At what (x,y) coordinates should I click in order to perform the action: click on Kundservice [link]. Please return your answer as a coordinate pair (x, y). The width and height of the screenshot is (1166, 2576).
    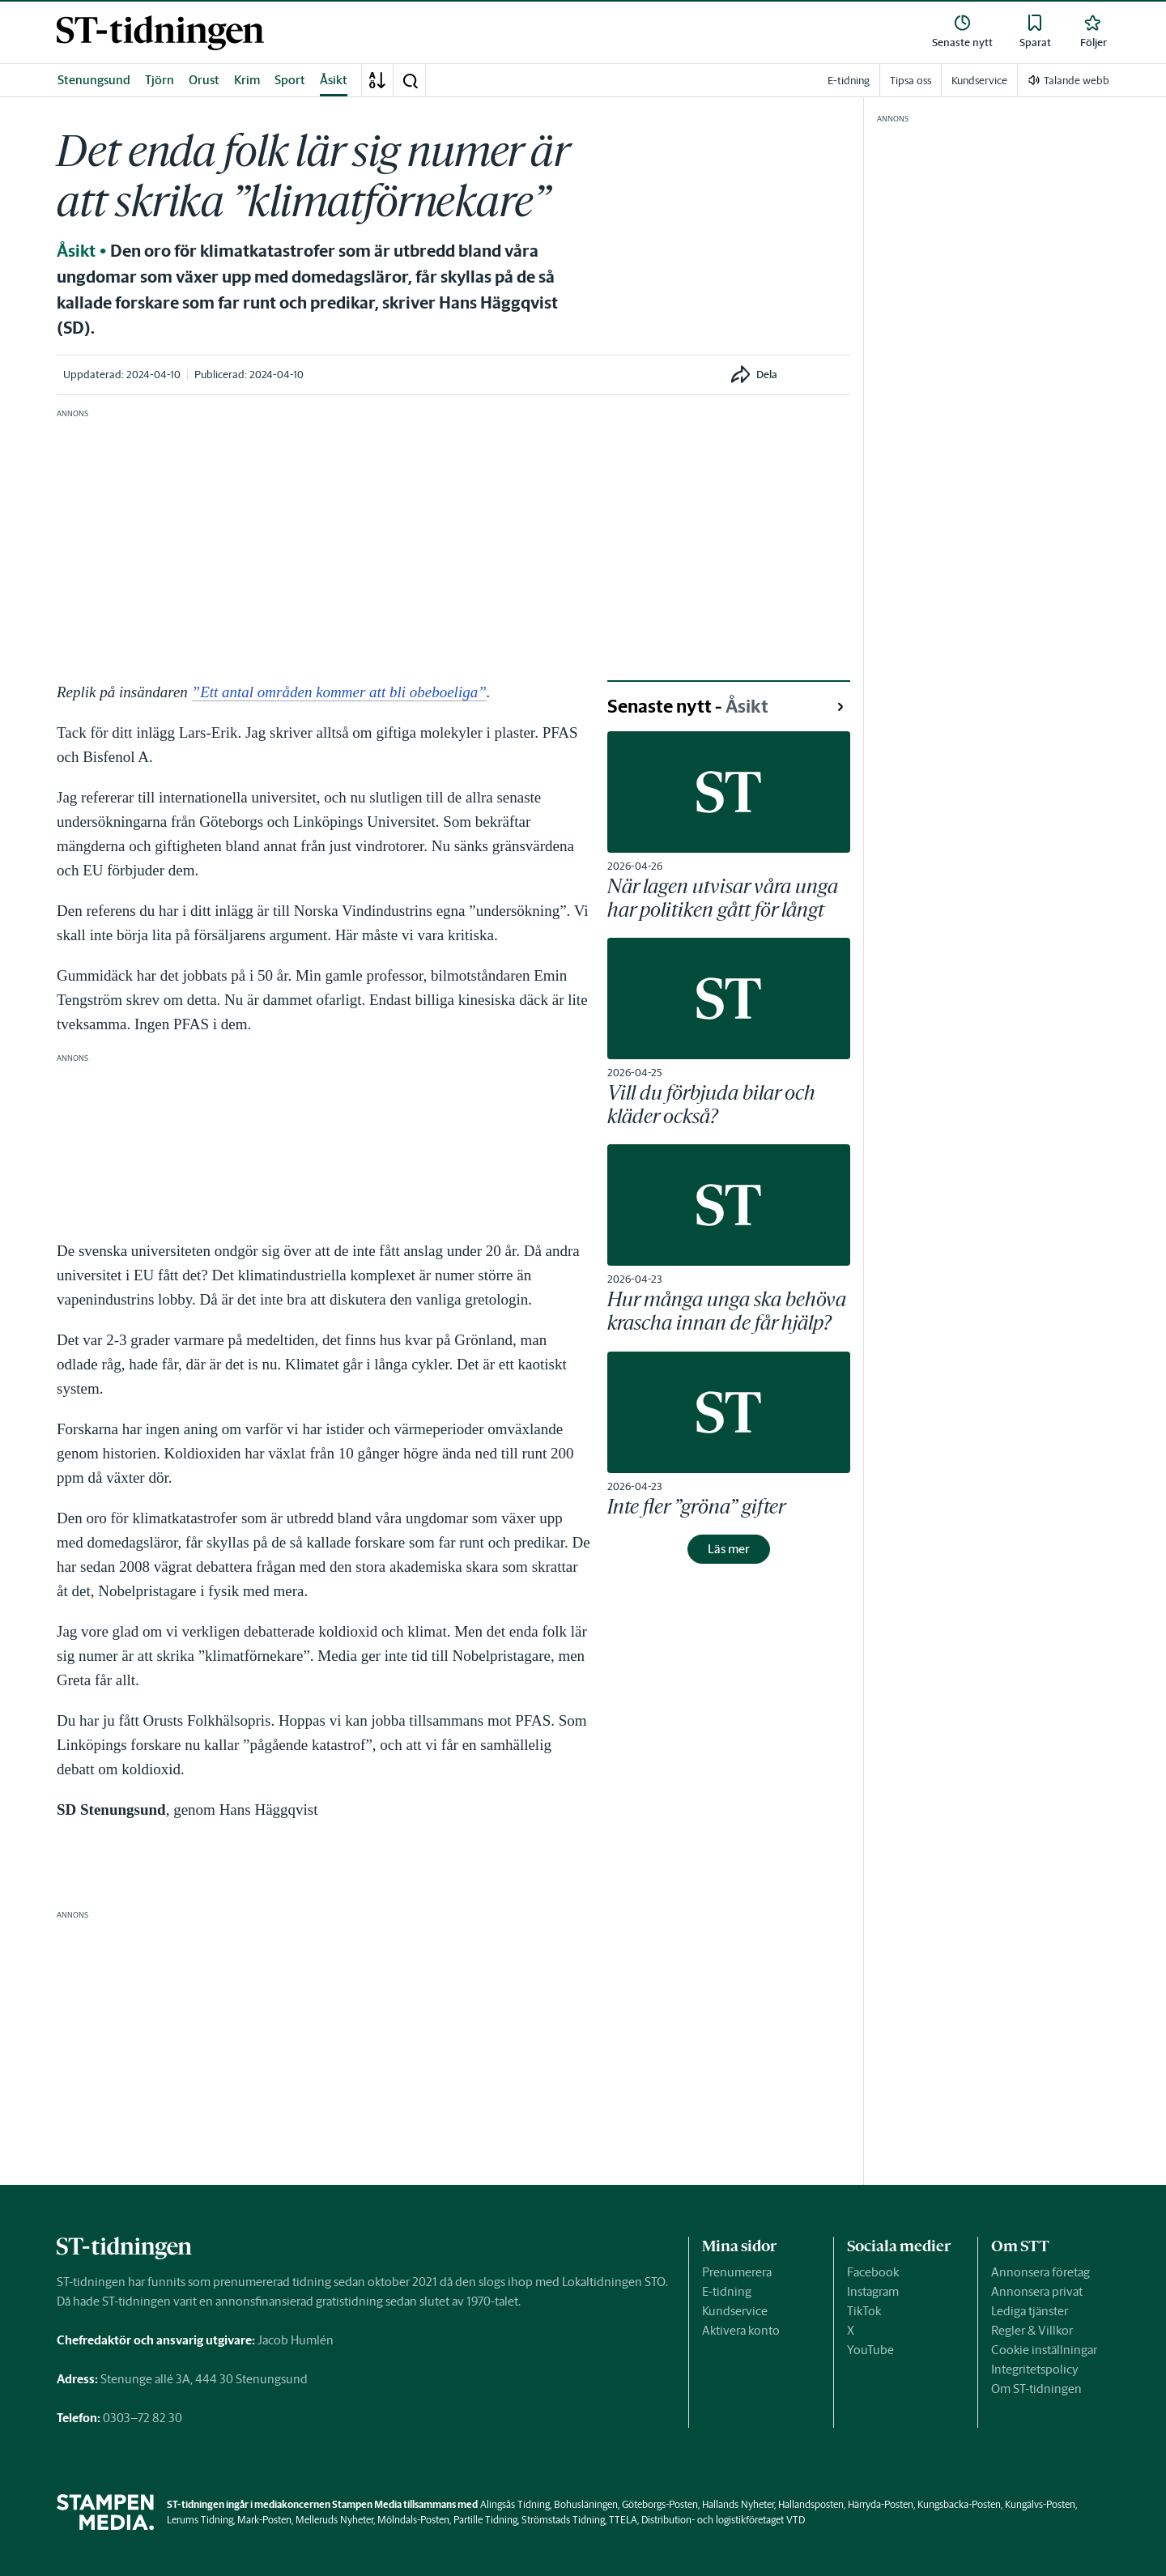
    Looking at the image, I should click on (979, 80).